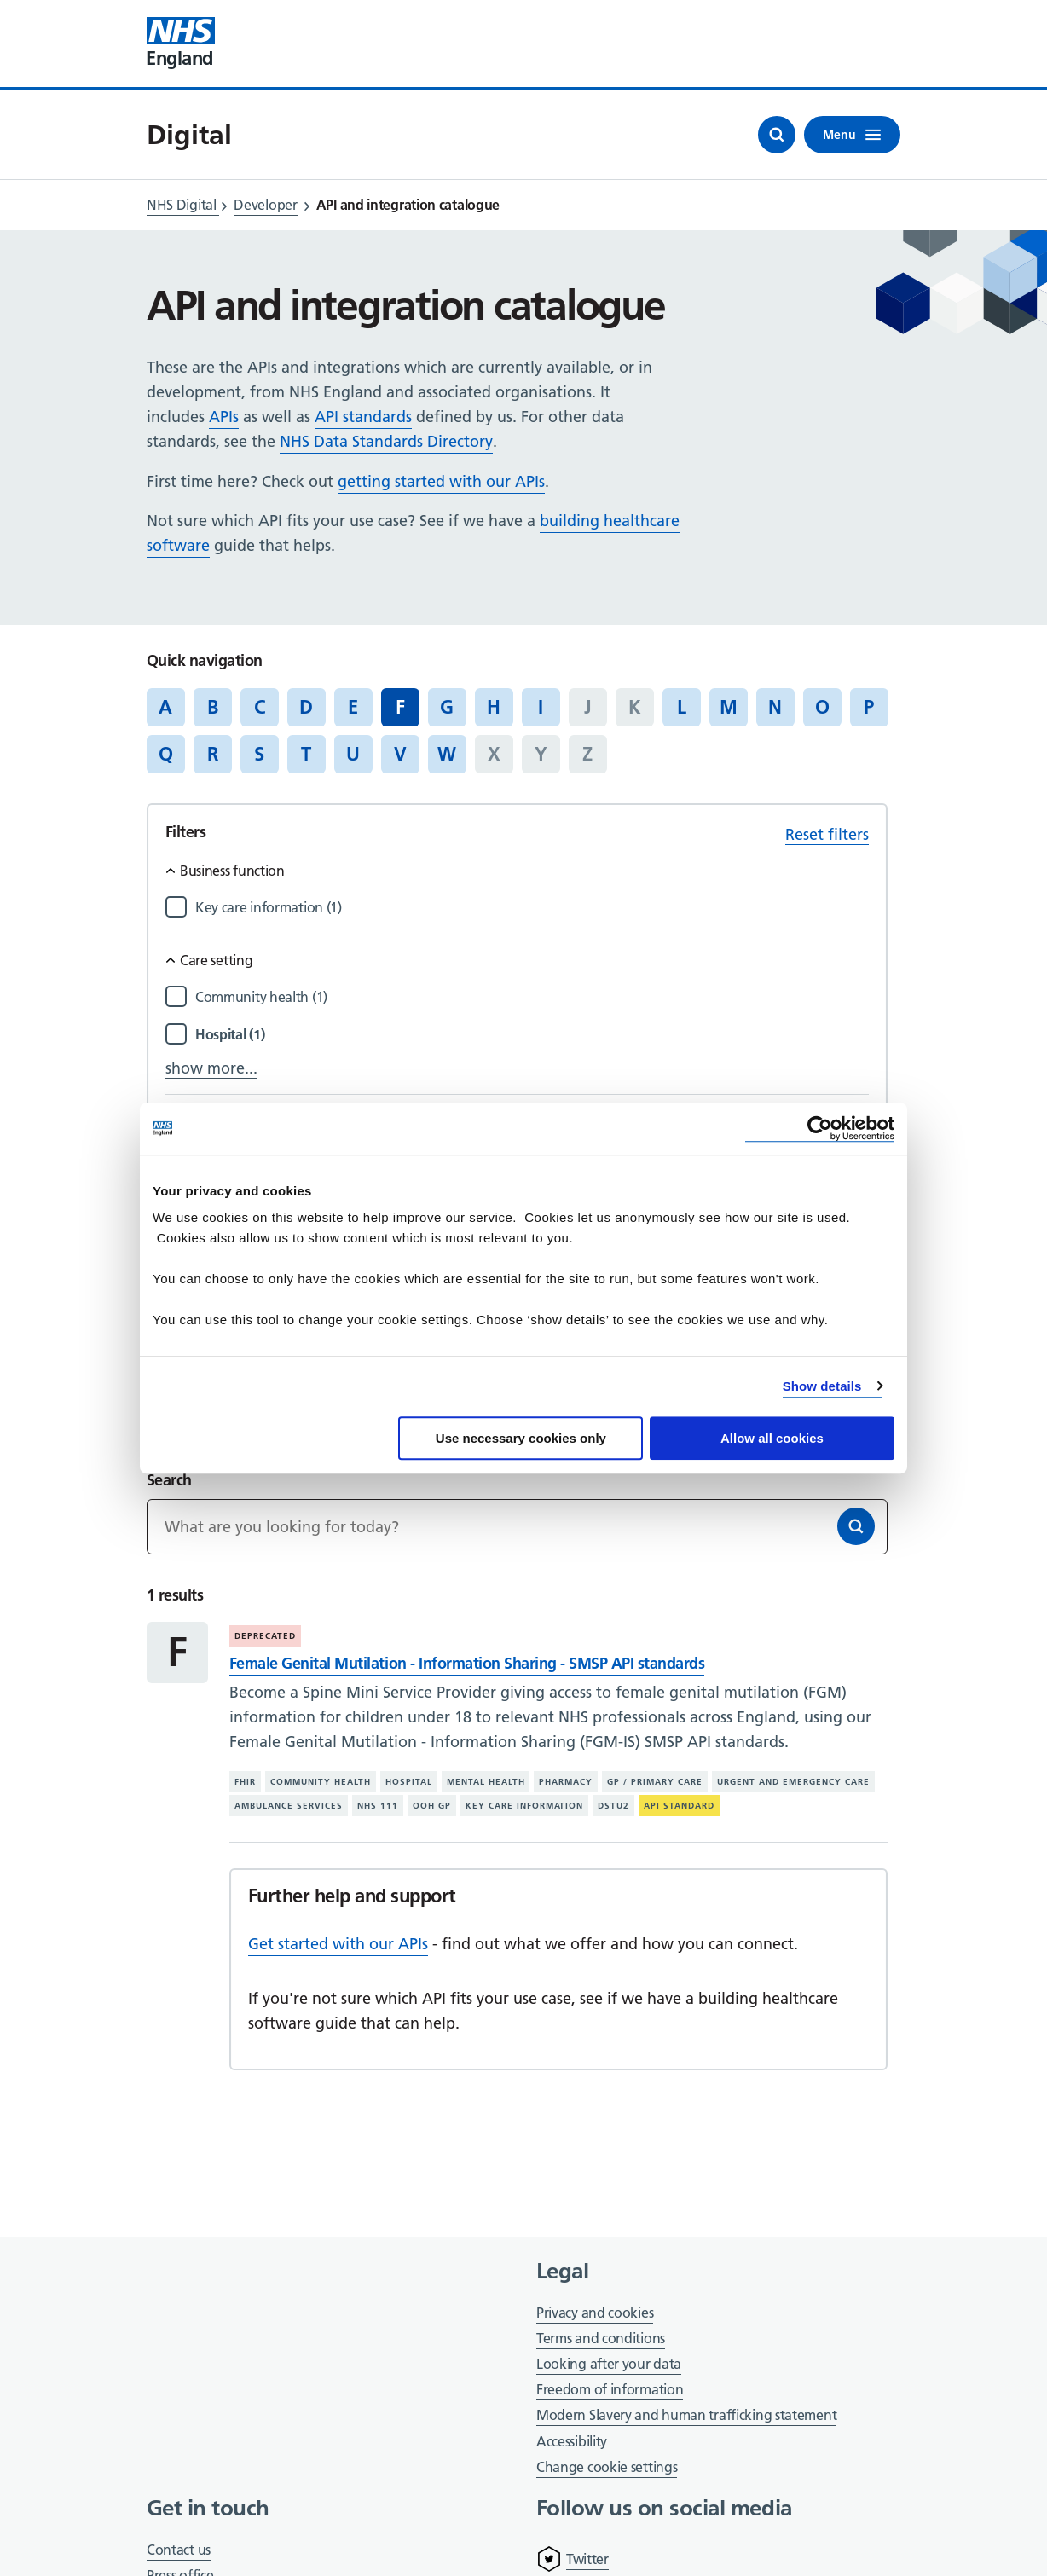  What do you see at coordinates (609, 2389) in the screenshot?
I see `Freedom of information` at bounding box center [609, 2389].